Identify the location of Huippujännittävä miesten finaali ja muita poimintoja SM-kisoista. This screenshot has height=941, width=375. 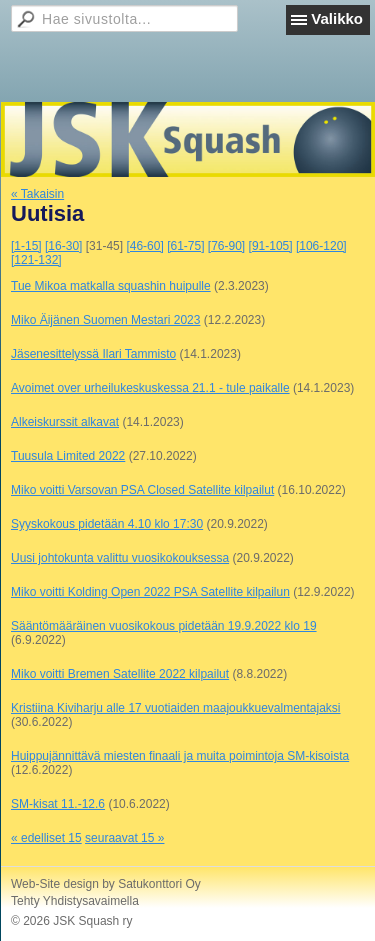
(180, 756).